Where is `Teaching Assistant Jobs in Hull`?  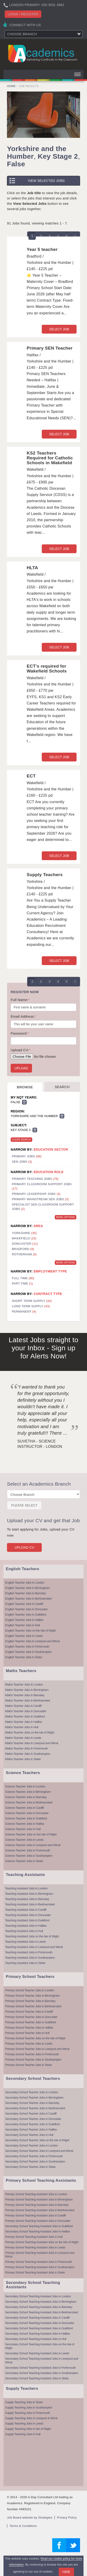 Teaching Assistant Jobs in Hull is located at coordinates (24, 1931).